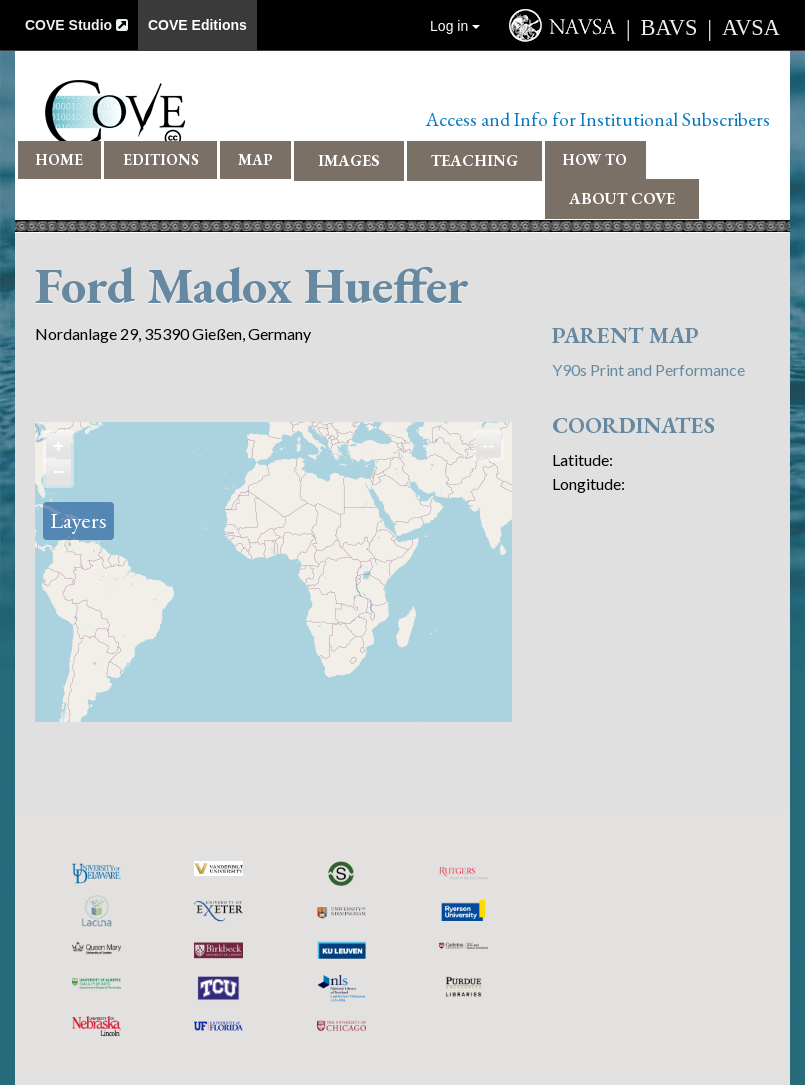 This screenshot has width=805, height=1085. I want to click on Y90s Print and Performance, so click(648, 369).